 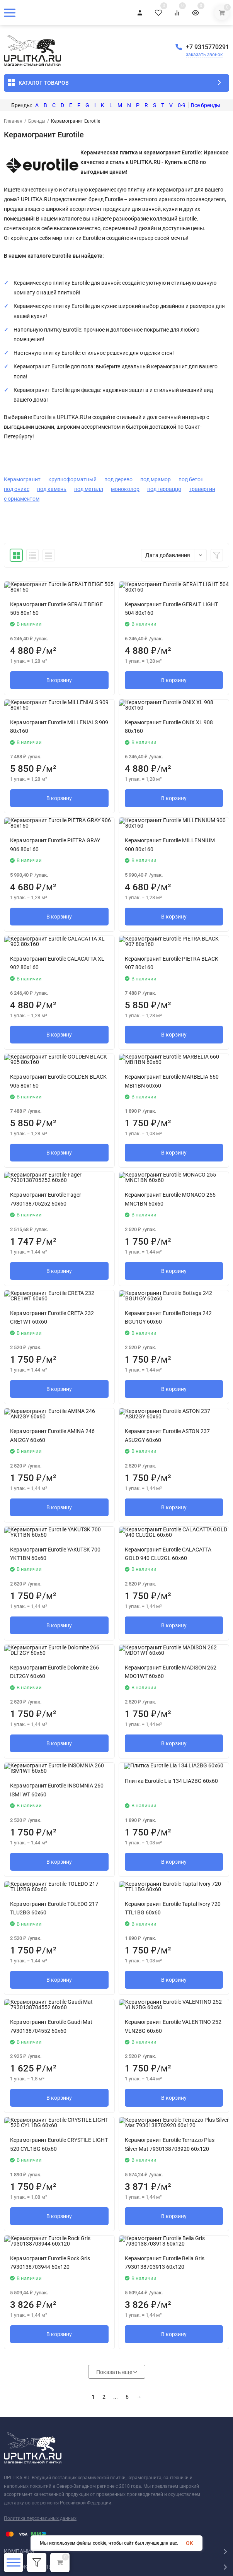 I want to click on под дерево, so click(x=118, y=479).